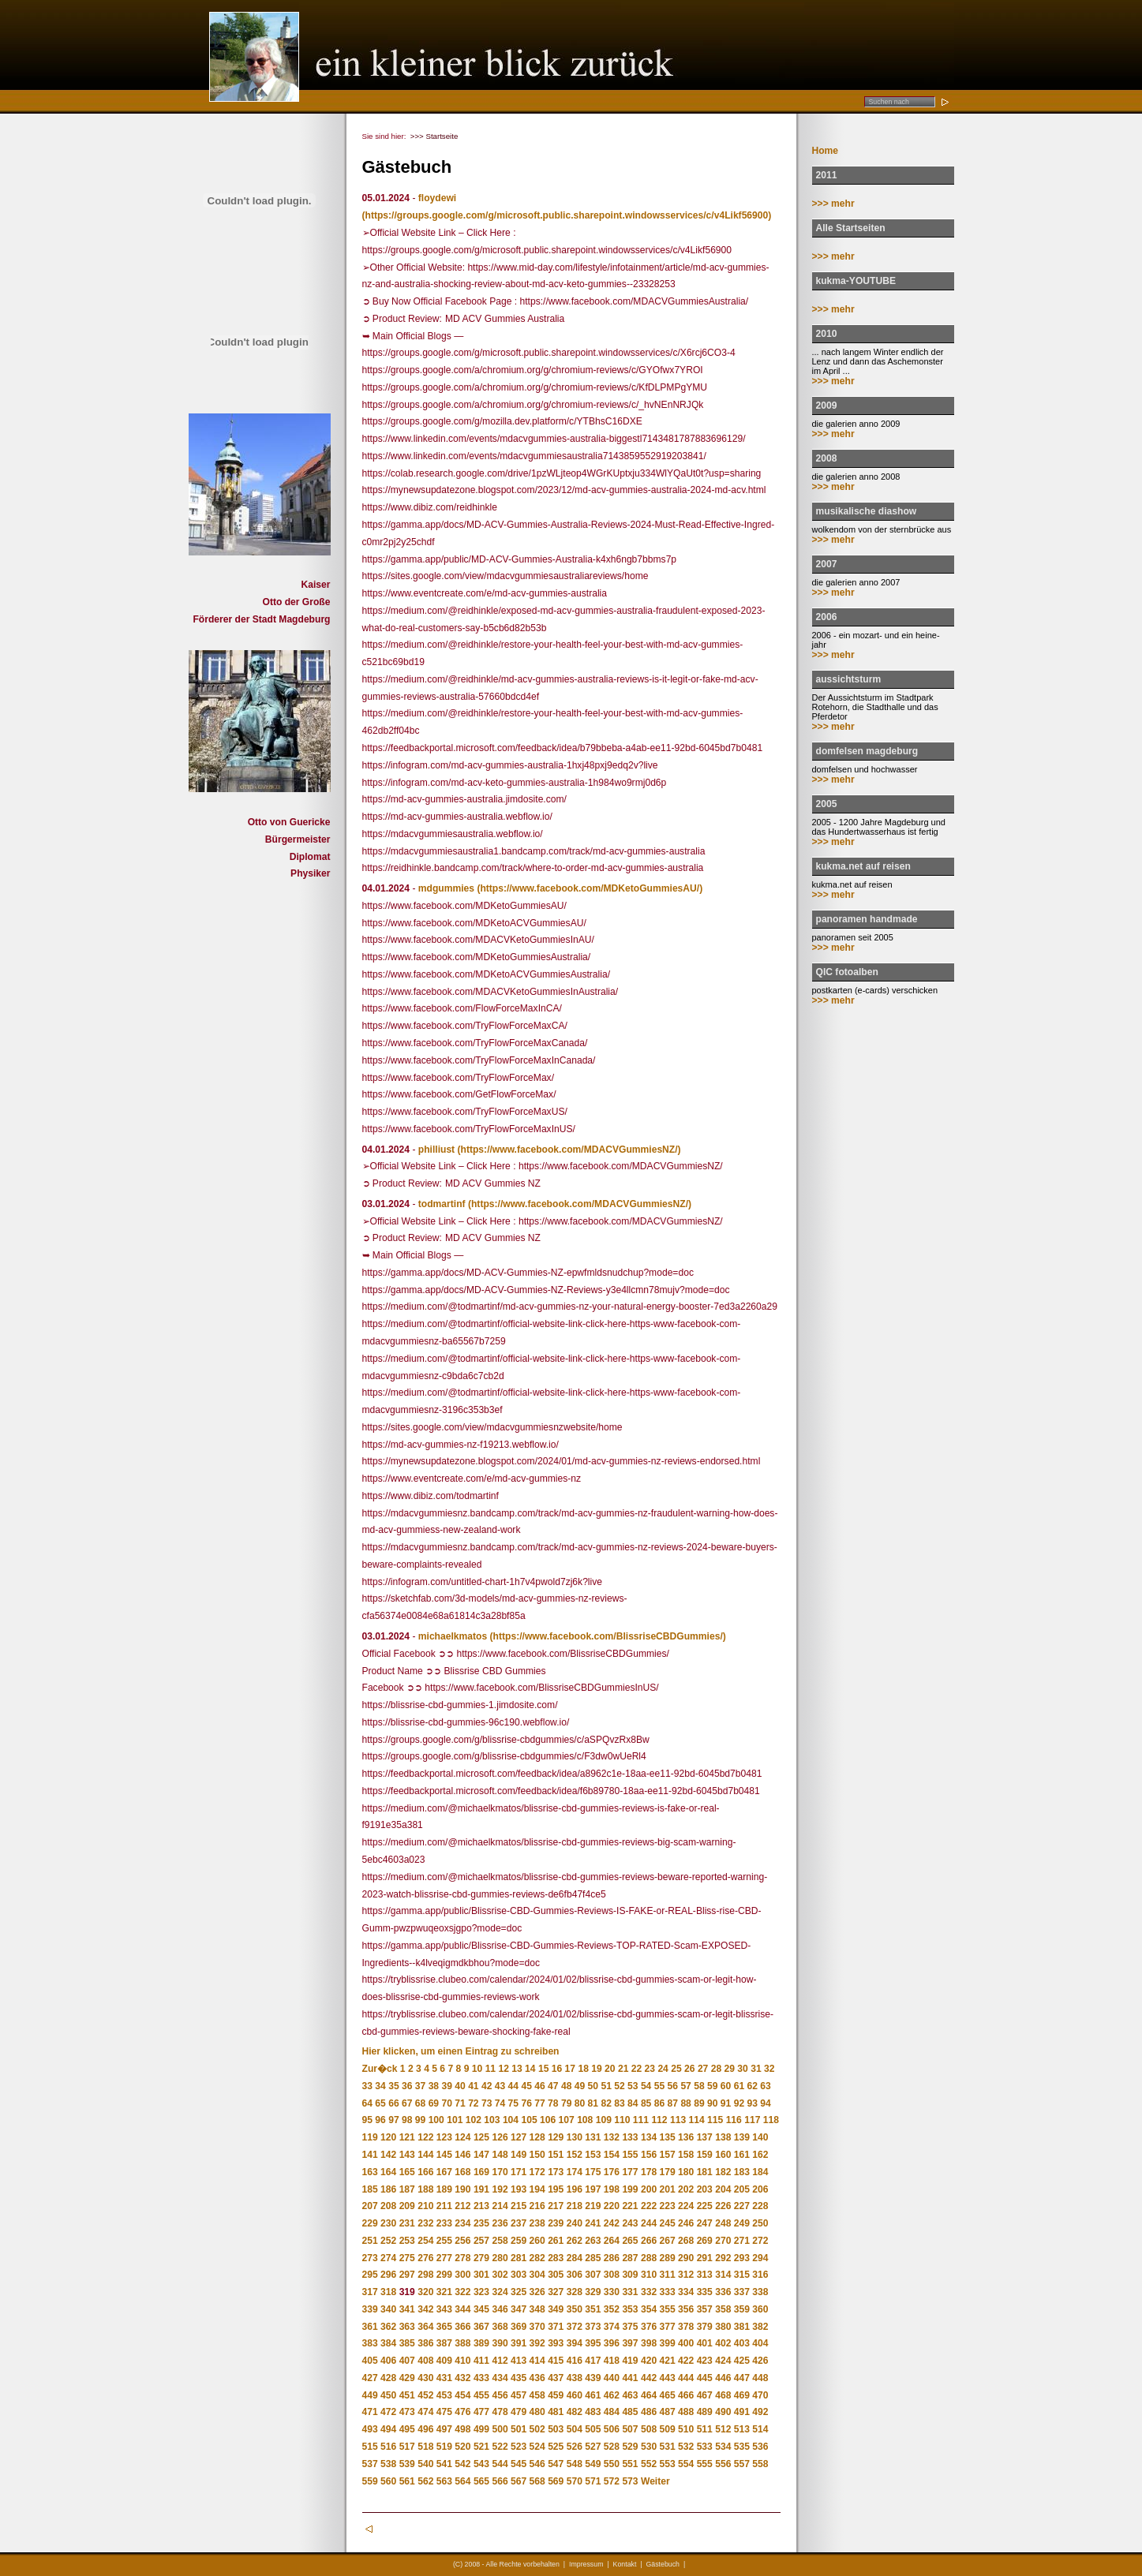 Image resolution: width=1142 pixels, height=2576 pixels. What do you see at coordinates (686, 2172) in the screenshot?
I see `180` at bounding box center [686, 2172].